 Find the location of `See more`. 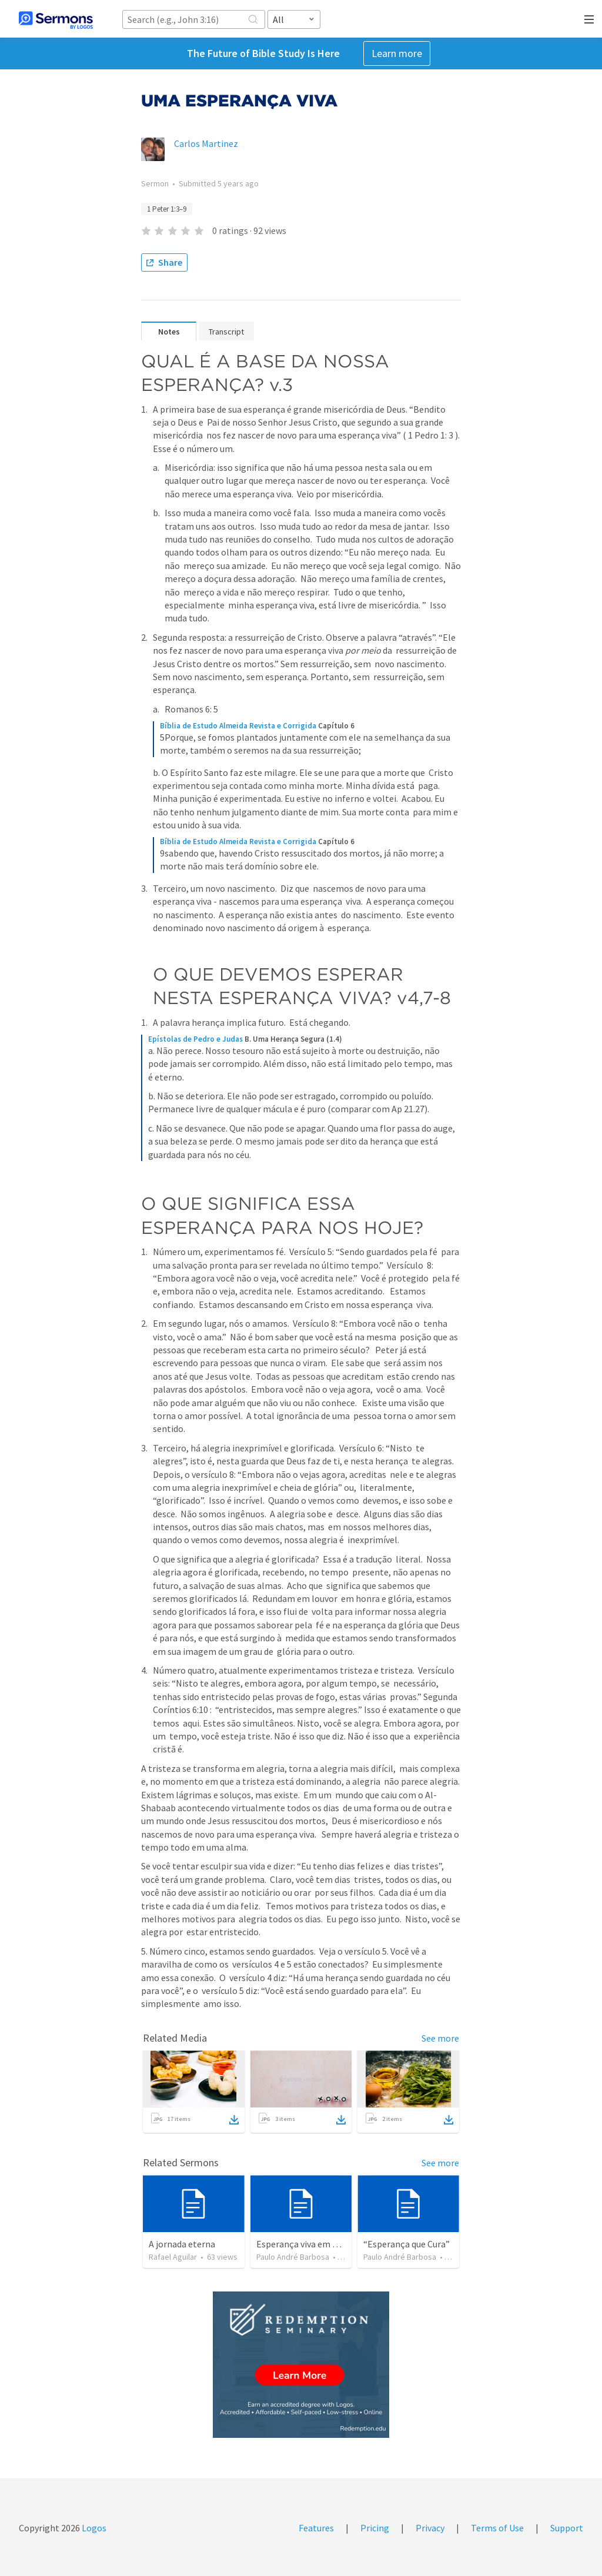

See more is located at coordinates (440, 2038).